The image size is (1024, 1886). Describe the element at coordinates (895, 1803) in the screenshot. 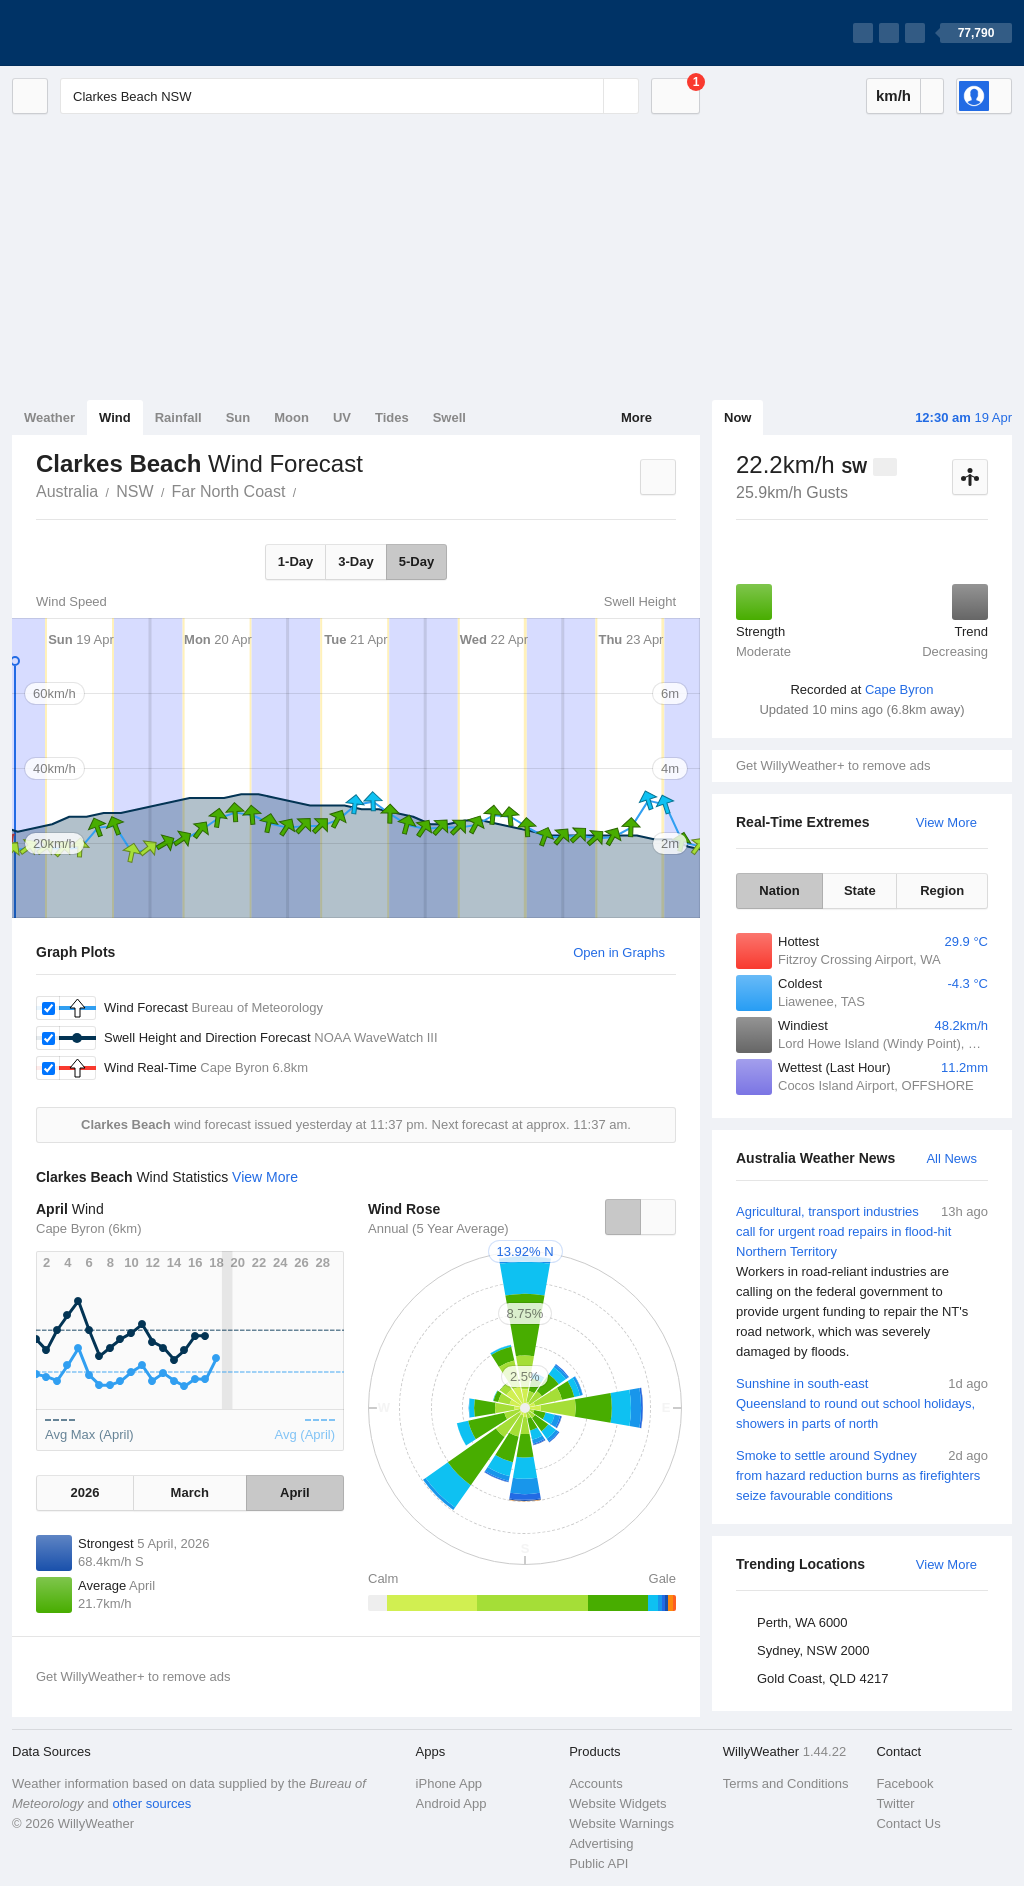

I see `Twitter` at that location.